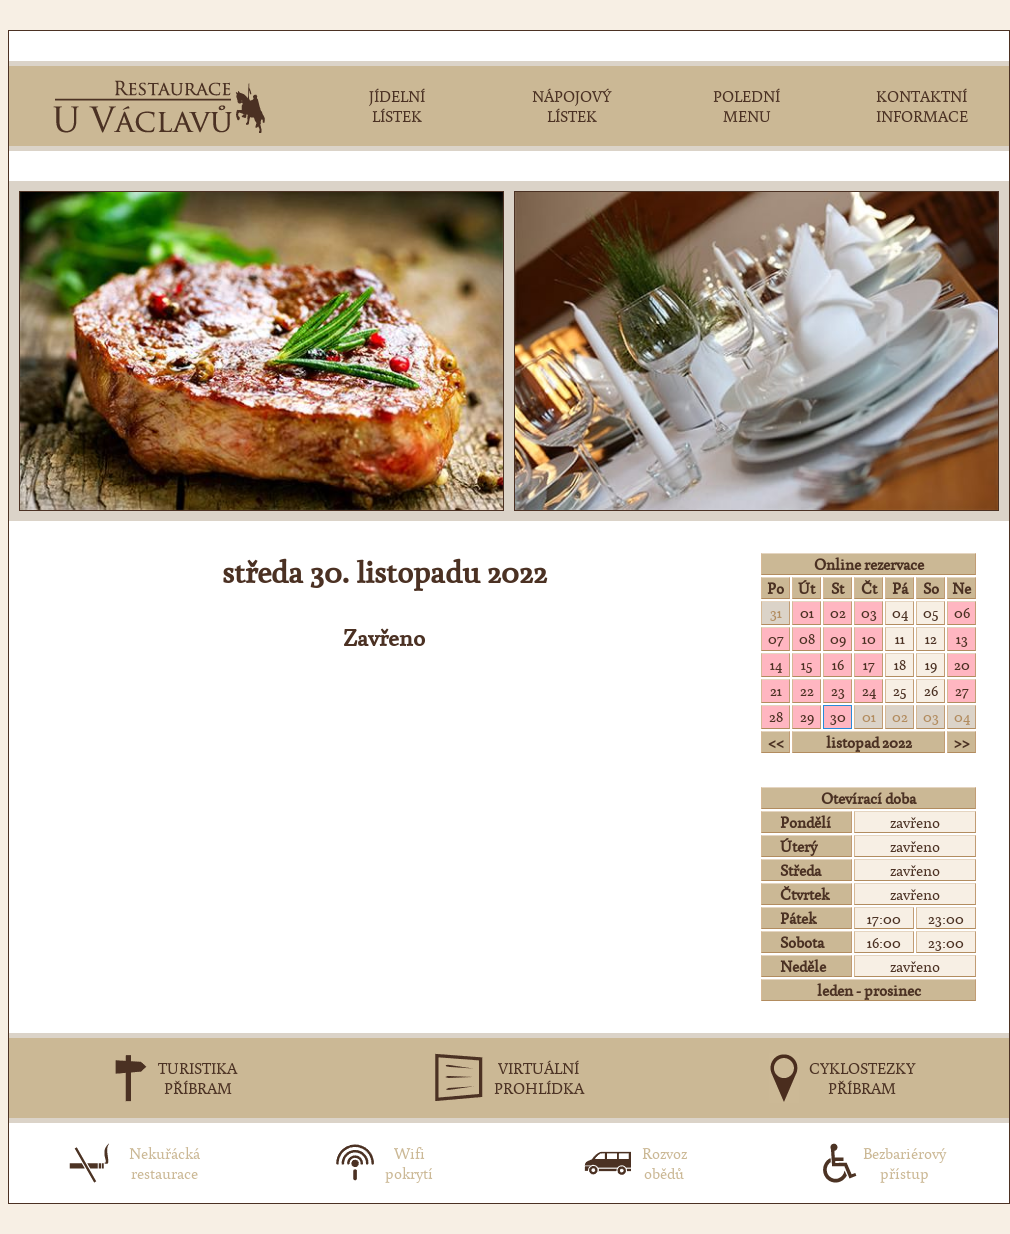 The width and height of the screenshot is (1010, 1234). I want to click on 02, so click(838, 612).